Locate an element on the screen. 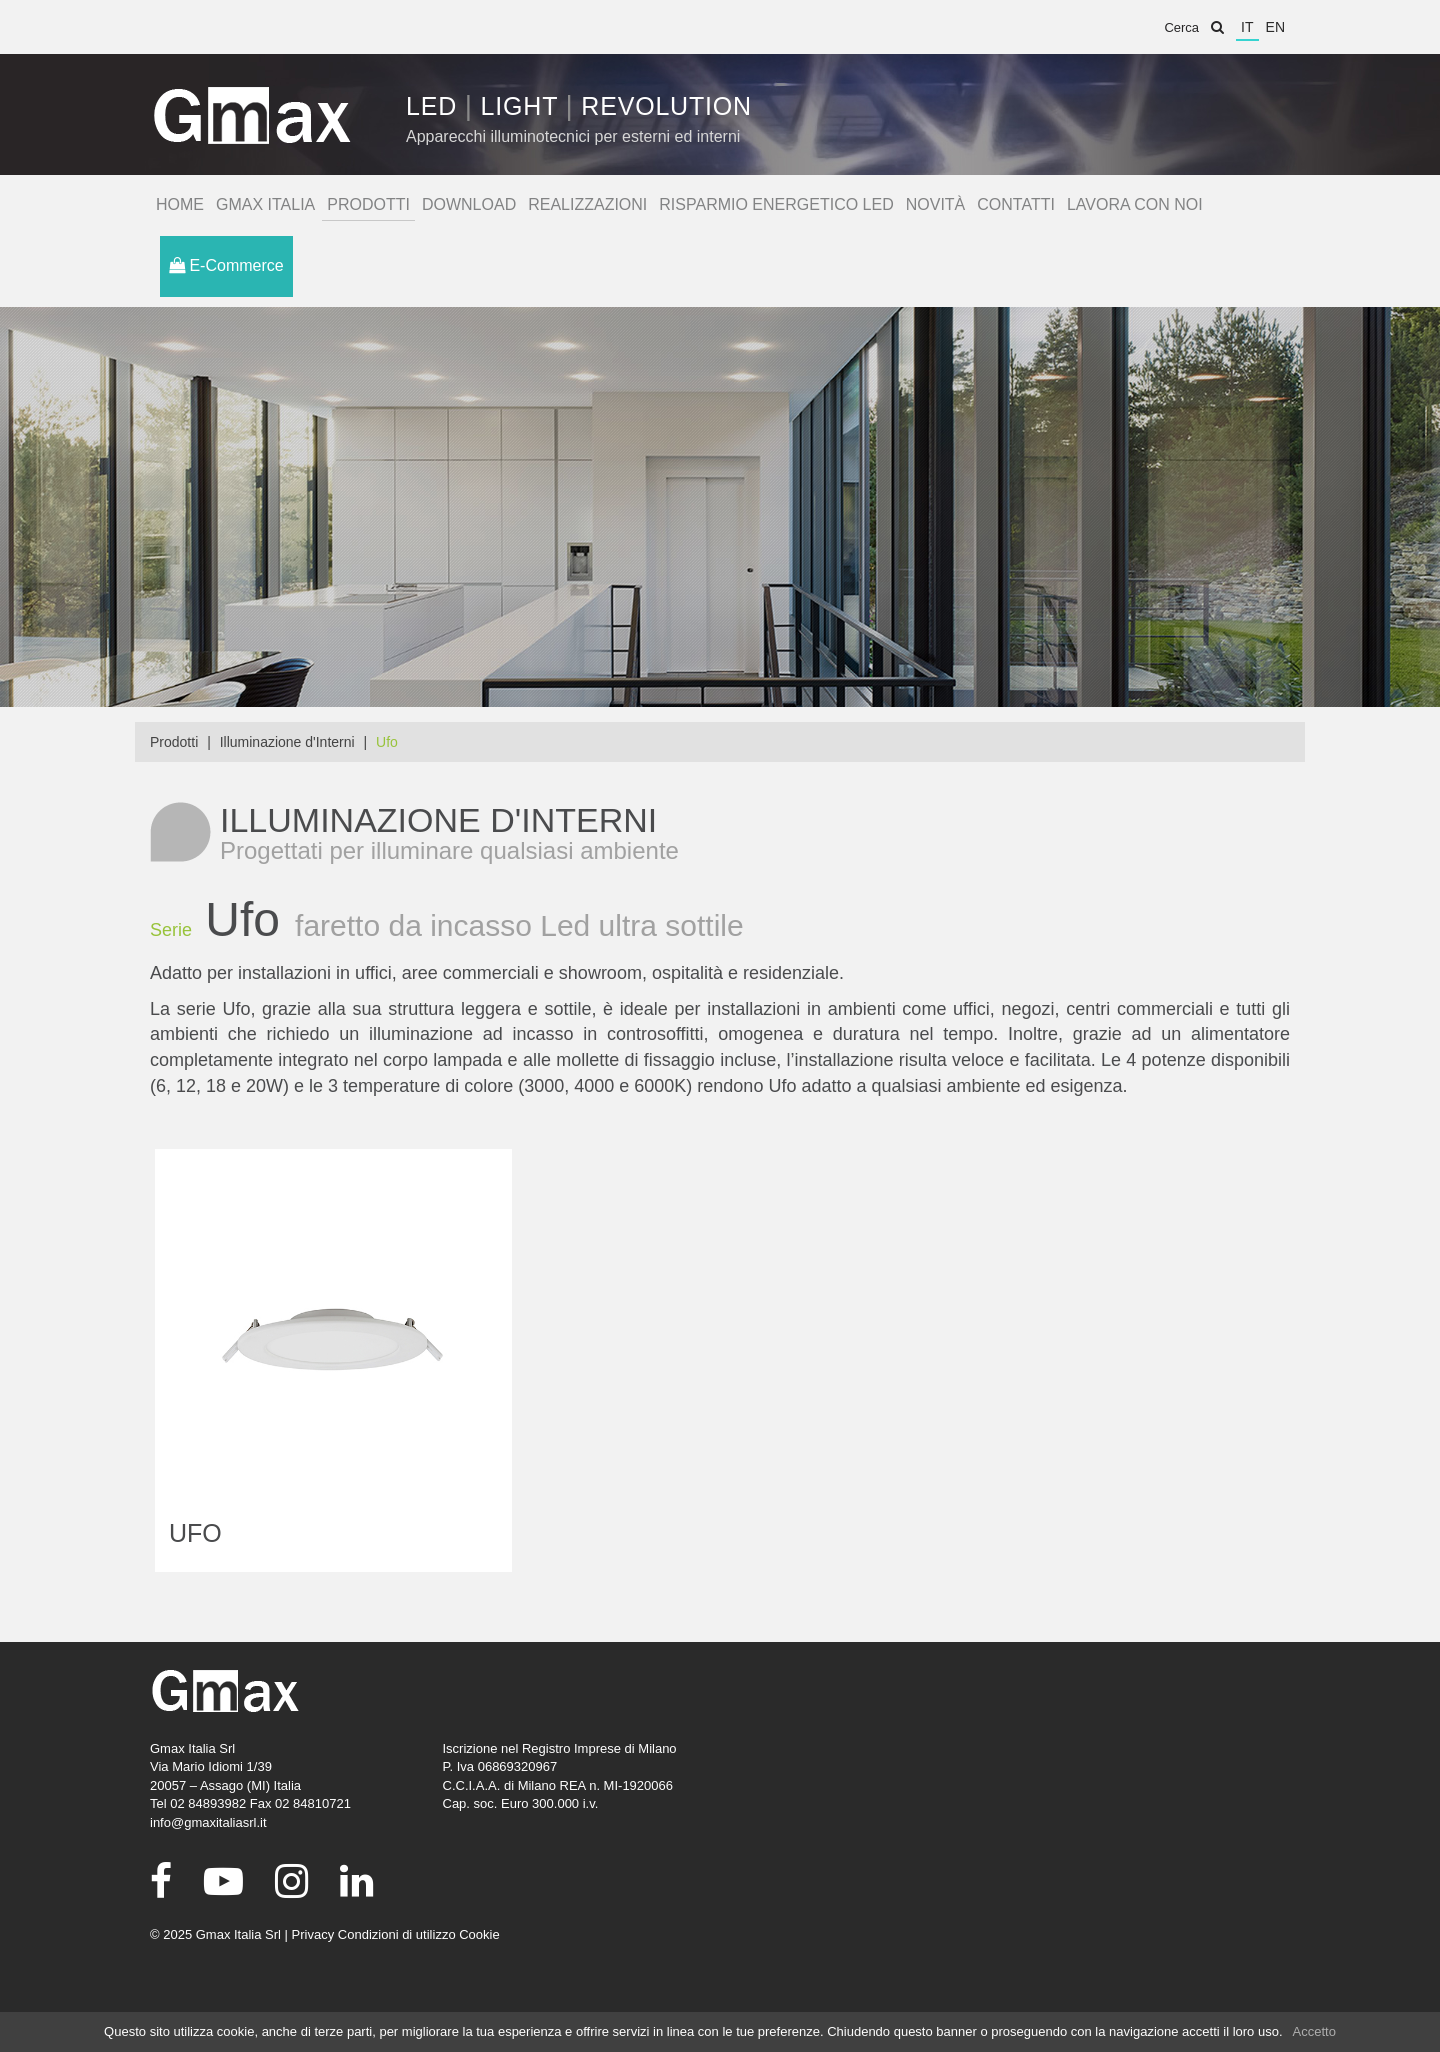  Home is located at coordinates (180, 204).